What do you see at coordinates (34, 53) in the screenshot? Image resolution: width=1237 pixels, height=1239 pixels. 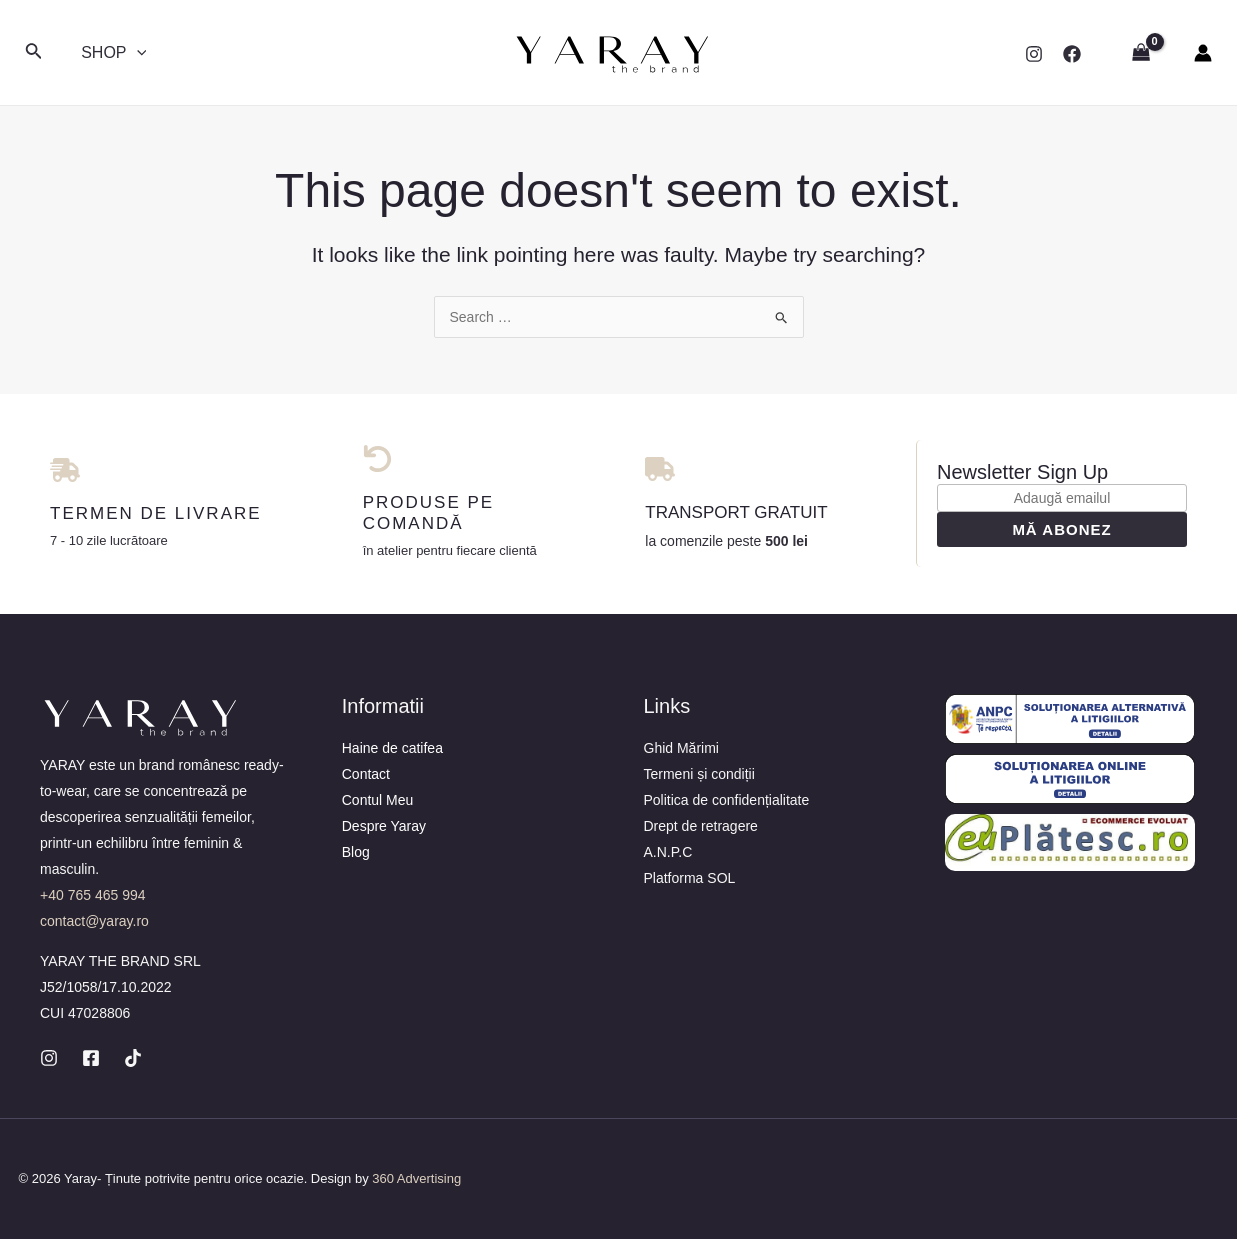 I see `[Search icon link]` at bounding box center [34, 53].